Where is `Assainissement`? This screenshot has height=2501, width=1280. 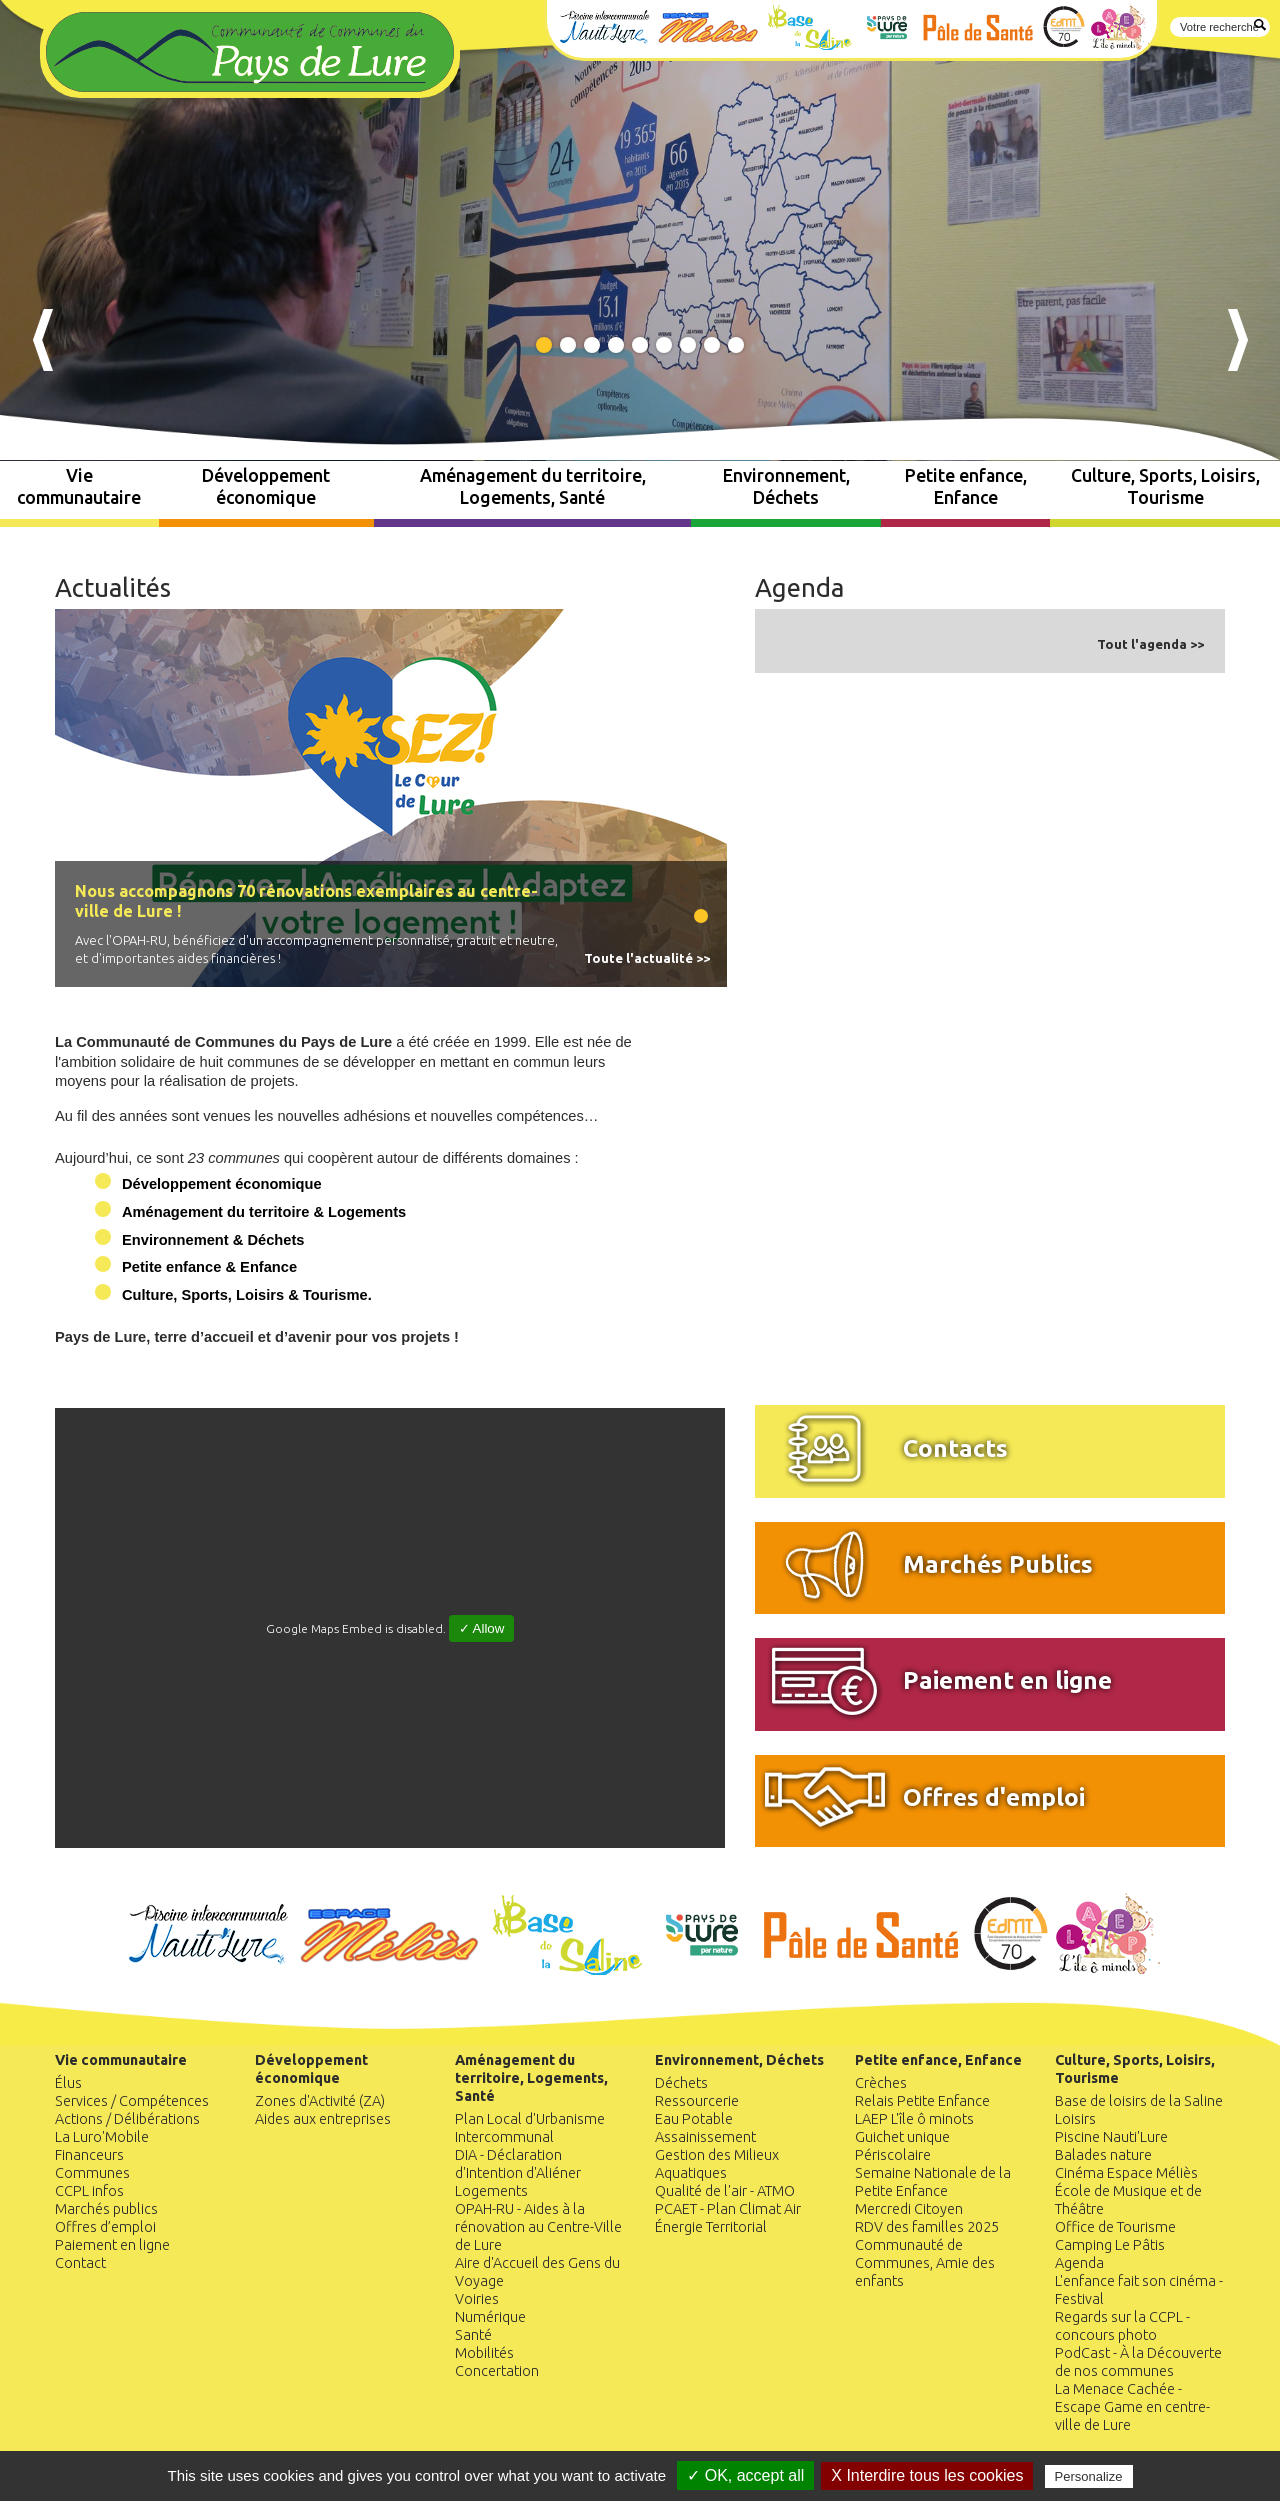 Assainissement is located at coordinates (705, 2137).